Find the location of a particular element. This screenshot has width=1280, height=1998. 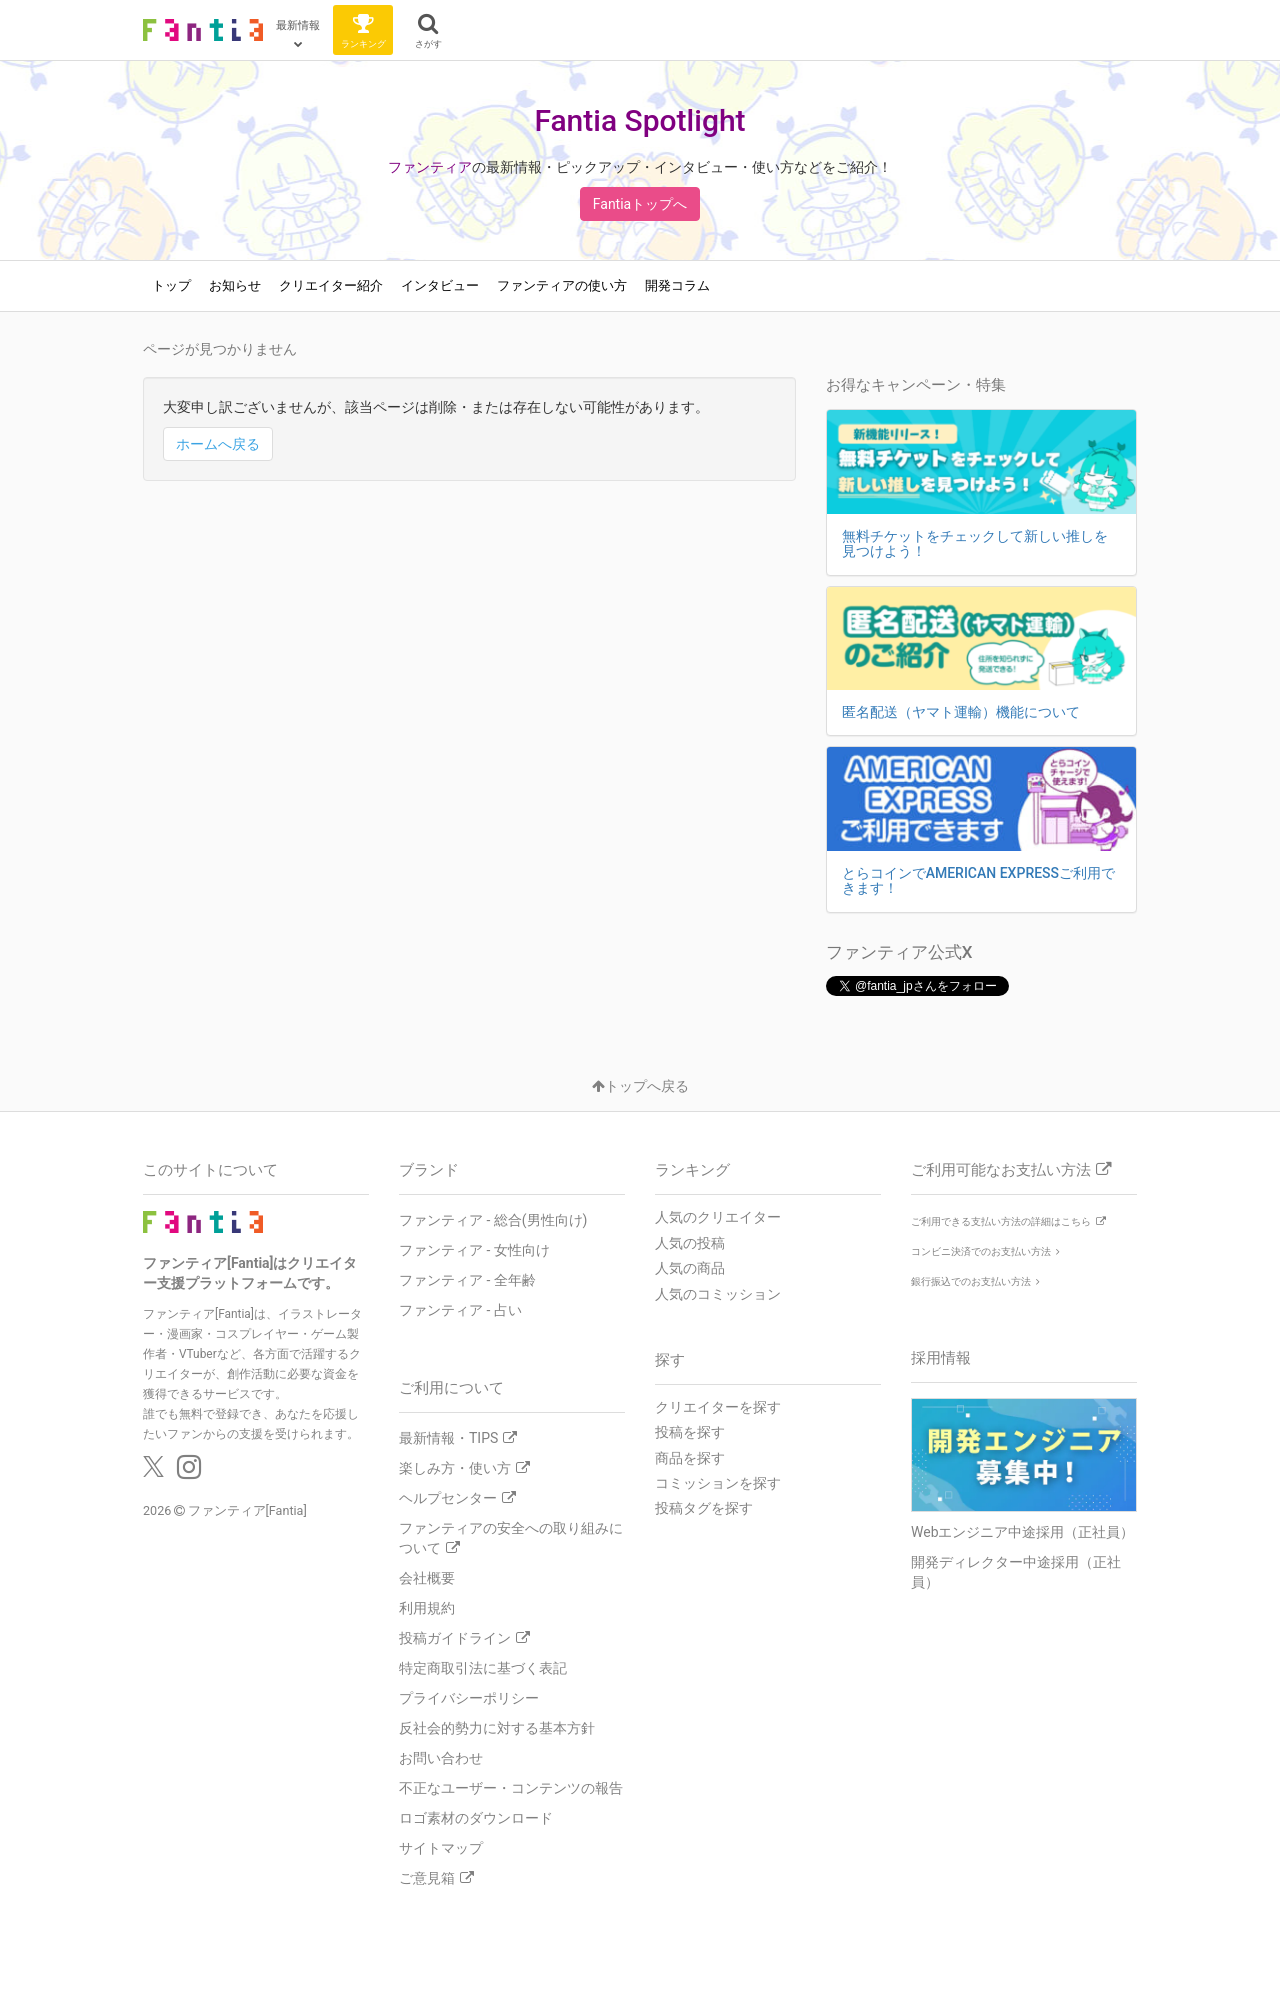

ご利用可能なお支払い方法 is located at coordinates (1011, 1170).